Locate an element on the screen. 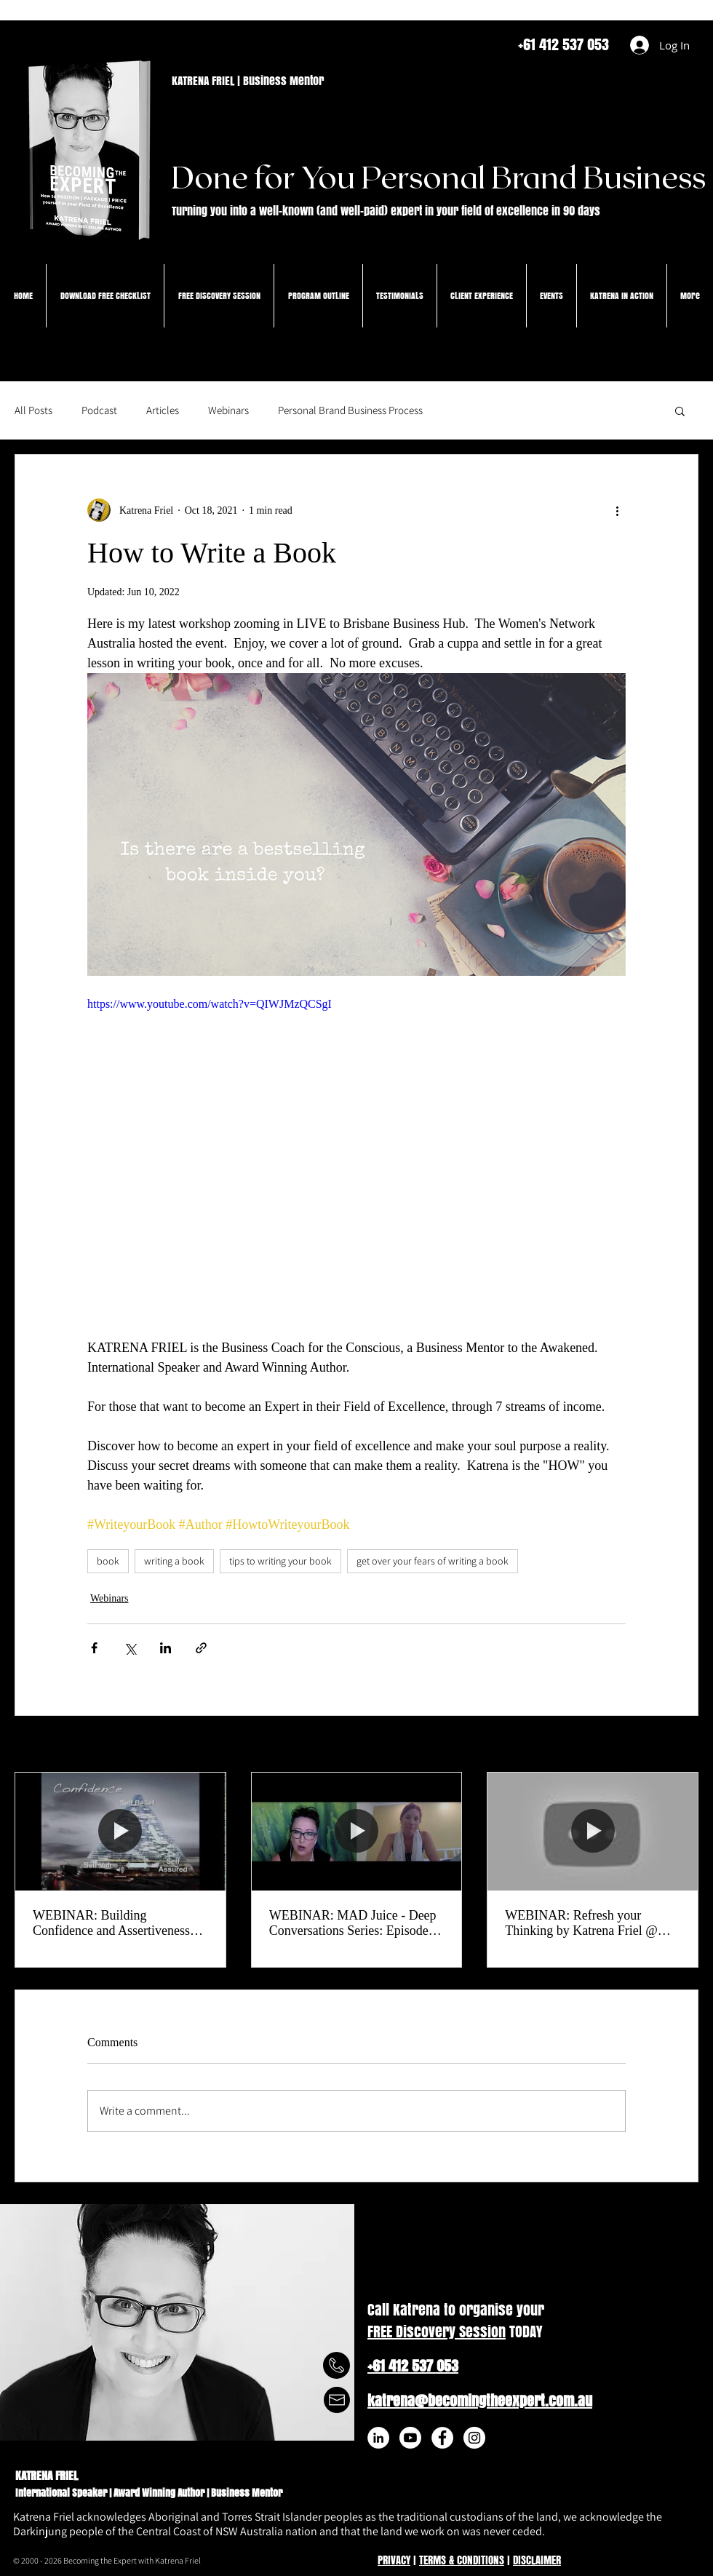  [WEBINAR: MAD Juice - Deep Conversations Series: Episode #8 Madelaine & Katrena Friel] is located at coordinates (357, 1832).